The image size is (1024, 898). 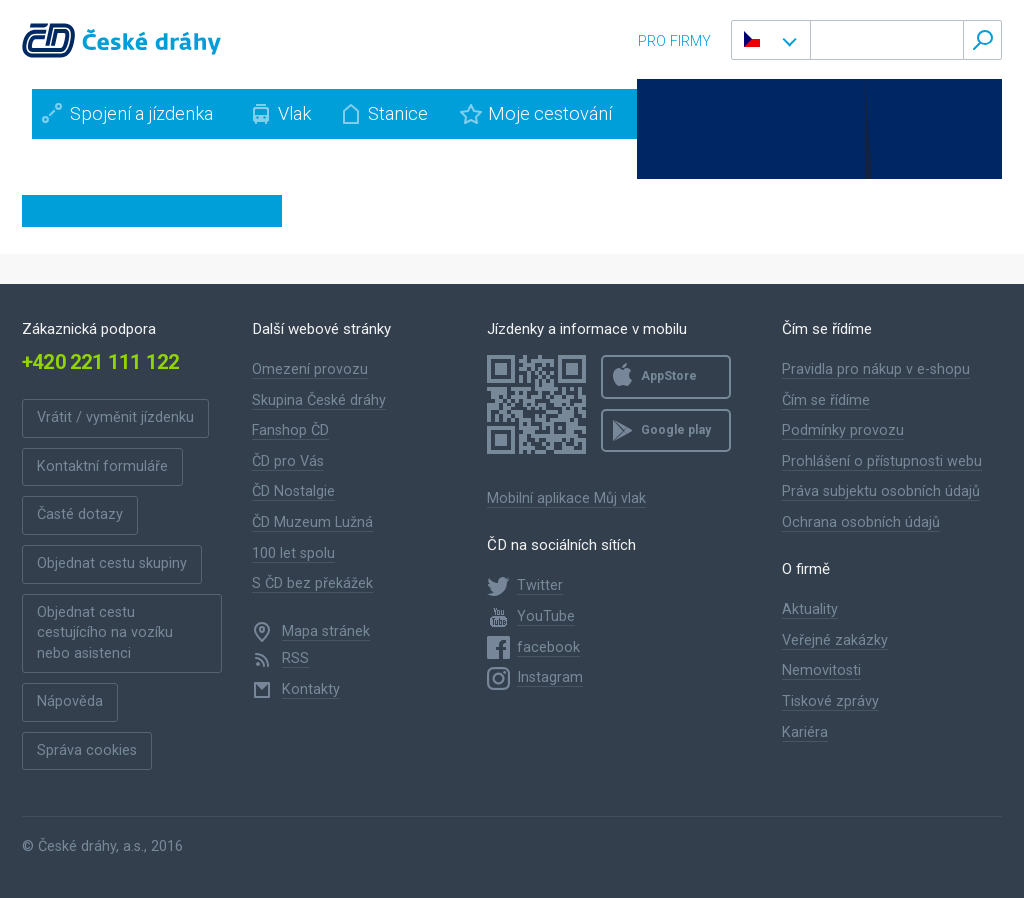 What do you see at coordinates (295, 658) in the screenshot?
I see `RSS` at bounding box center [295, 658].